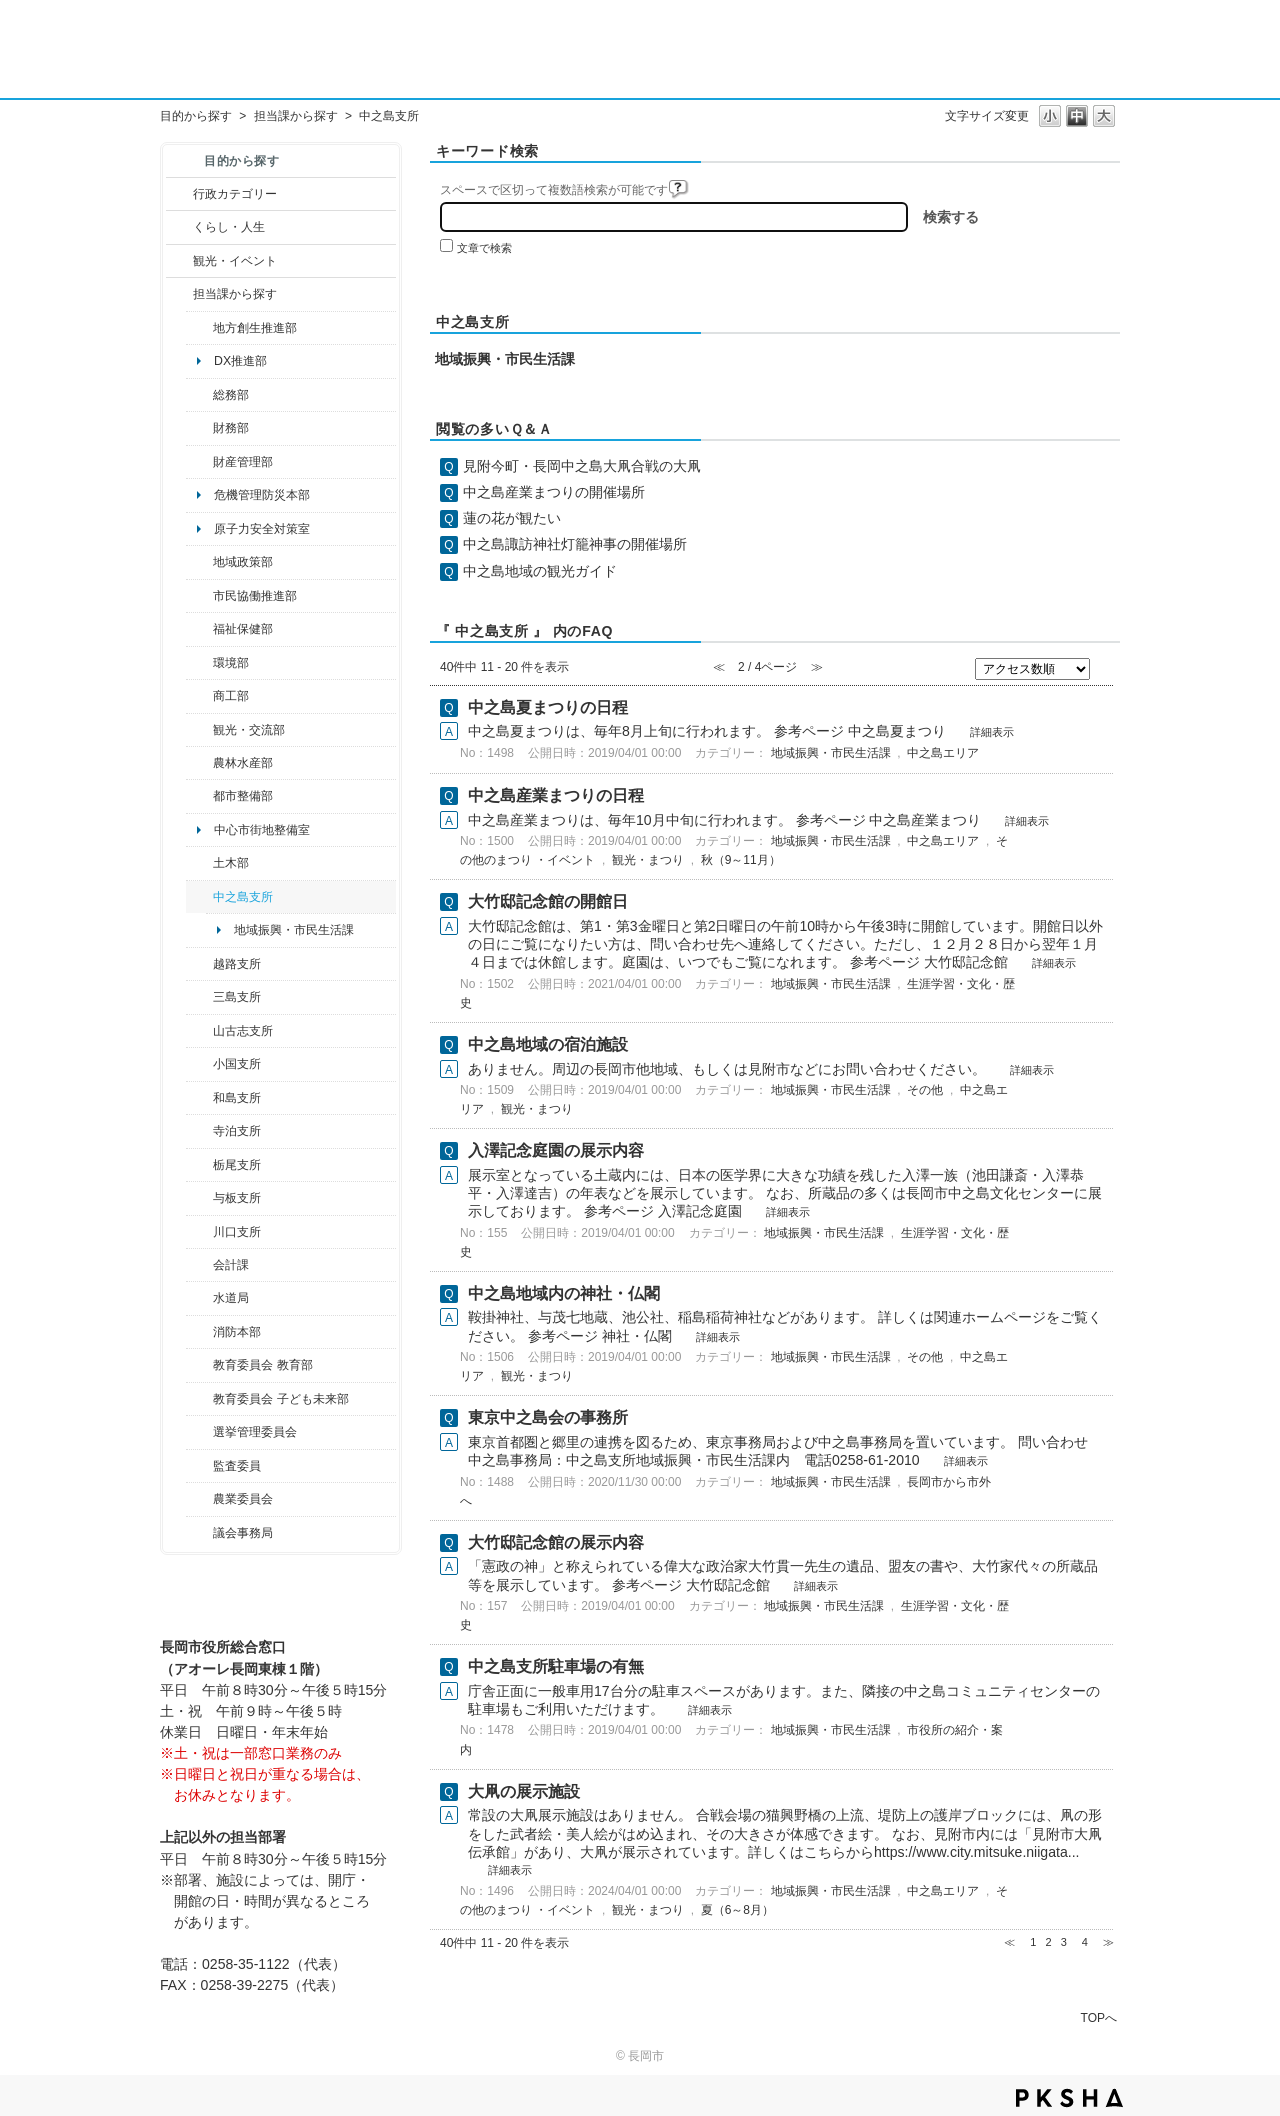  I want to click on 消防本部, so click(237, 1332).